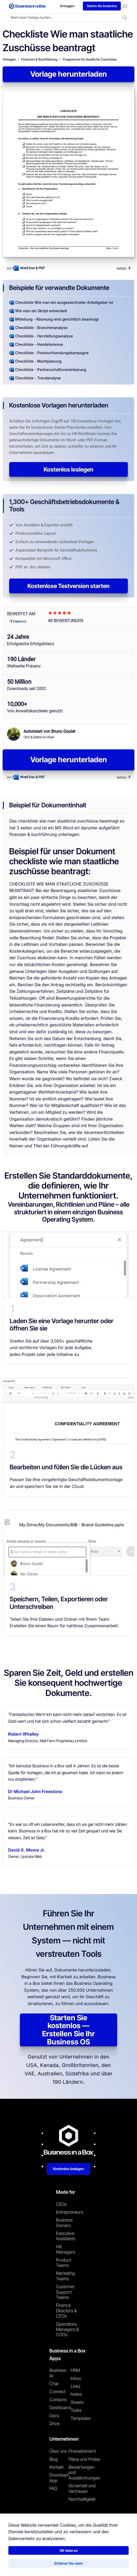  What do you see at coordinates (53, 2488) in the screenshot?
I see `FAQ` at bounding box center [53, 2488].